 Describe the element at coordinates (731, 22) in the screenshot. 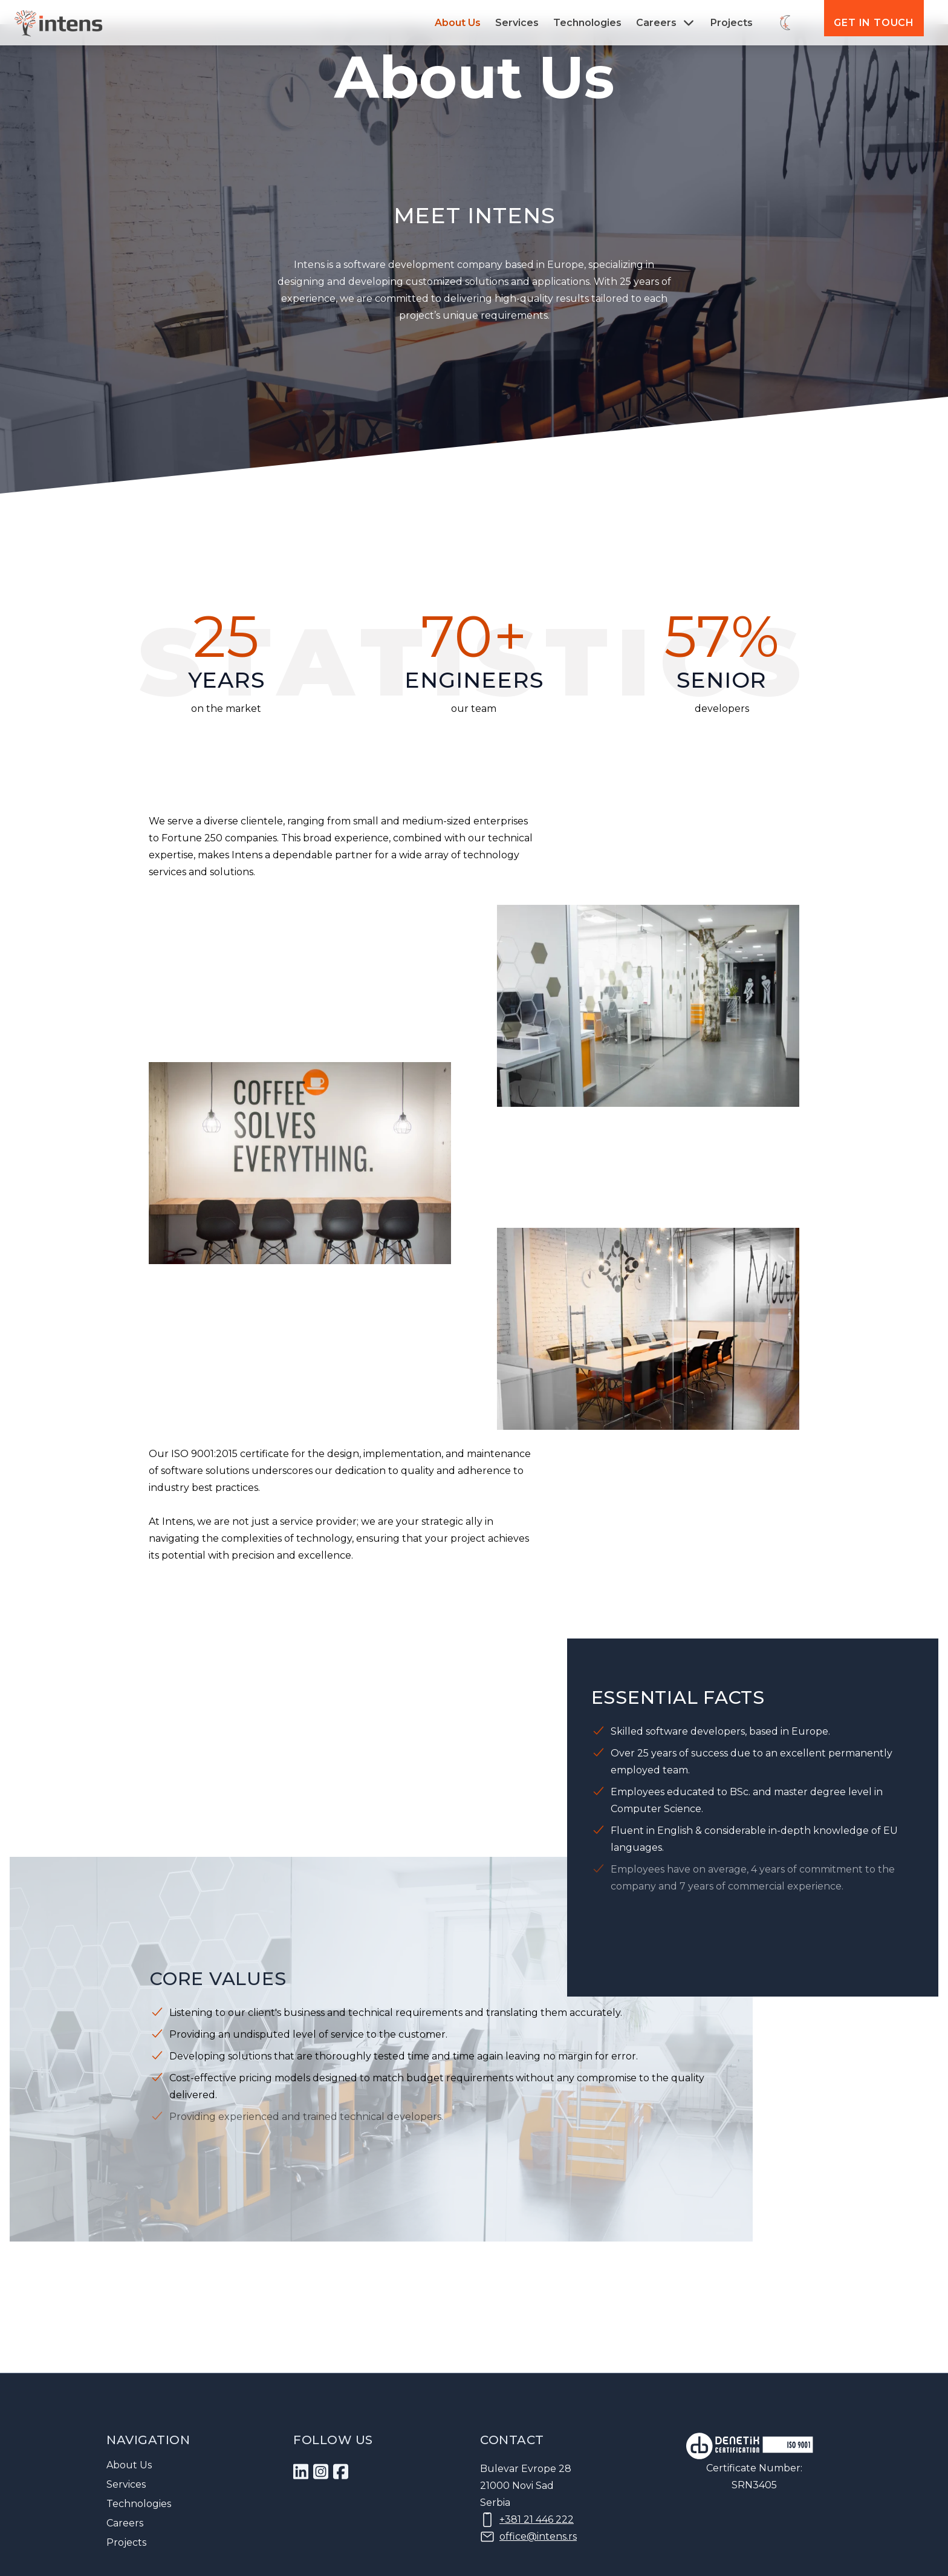

I see `Projects` at that location.